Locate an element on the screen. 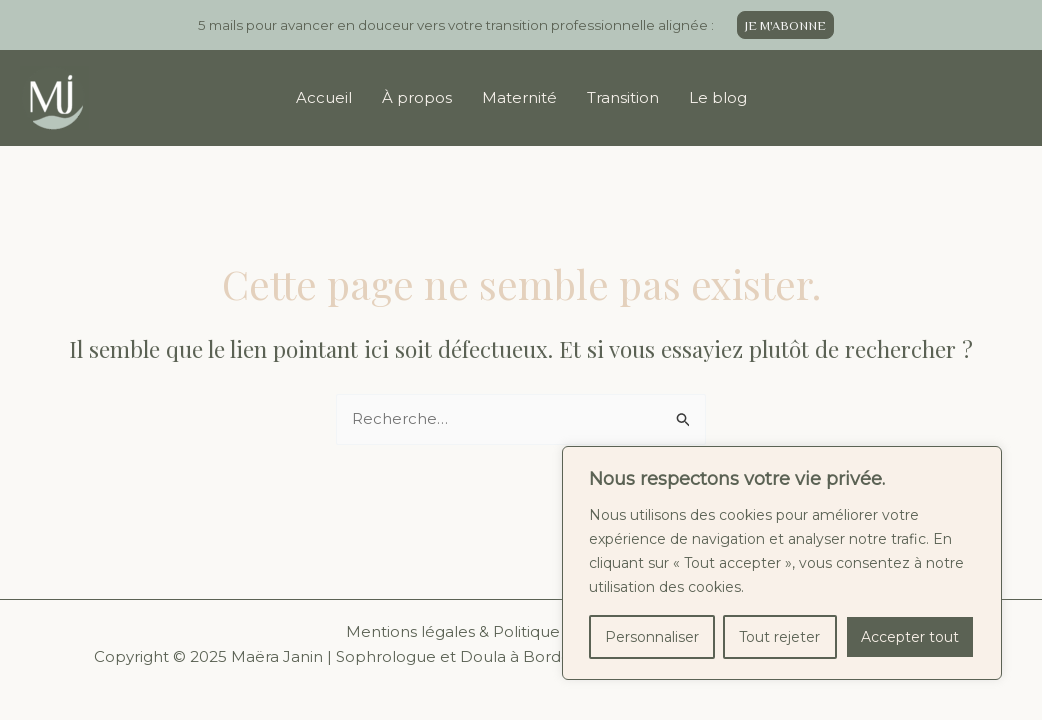  Accepter tout is located at coordinates (910, 637).